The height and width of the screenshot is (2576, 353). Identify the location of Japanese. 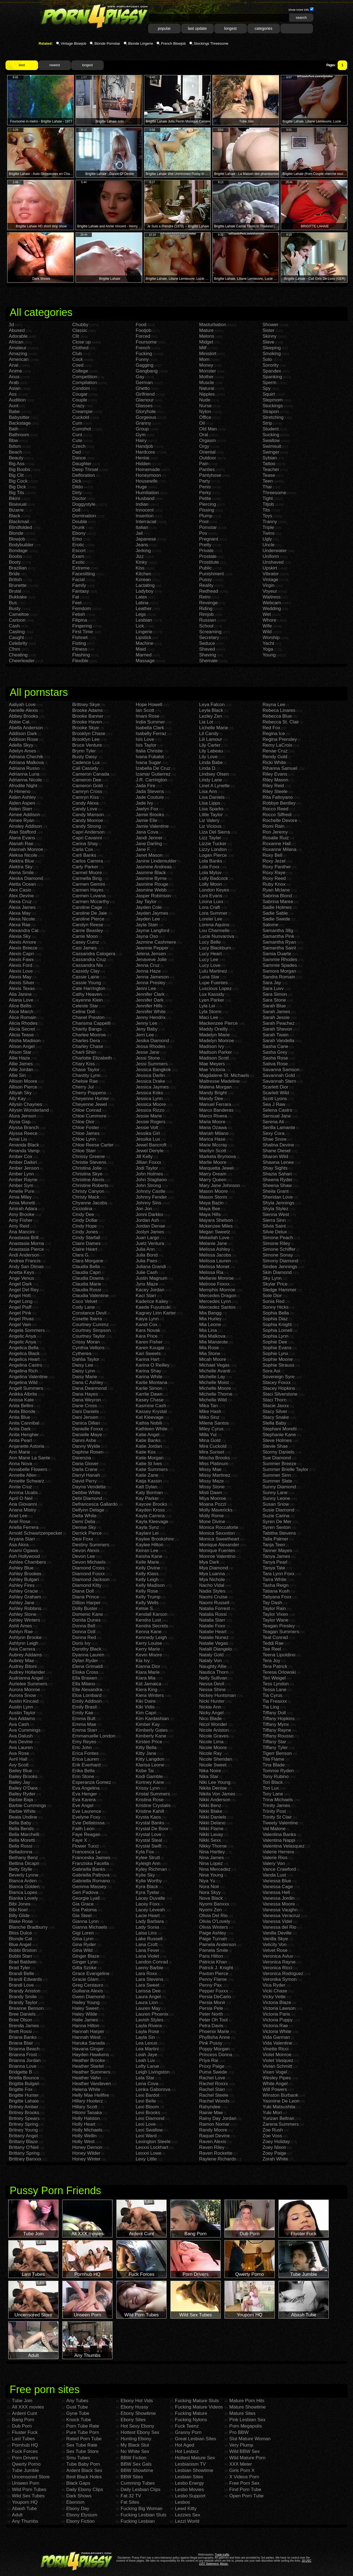
(146, 539).